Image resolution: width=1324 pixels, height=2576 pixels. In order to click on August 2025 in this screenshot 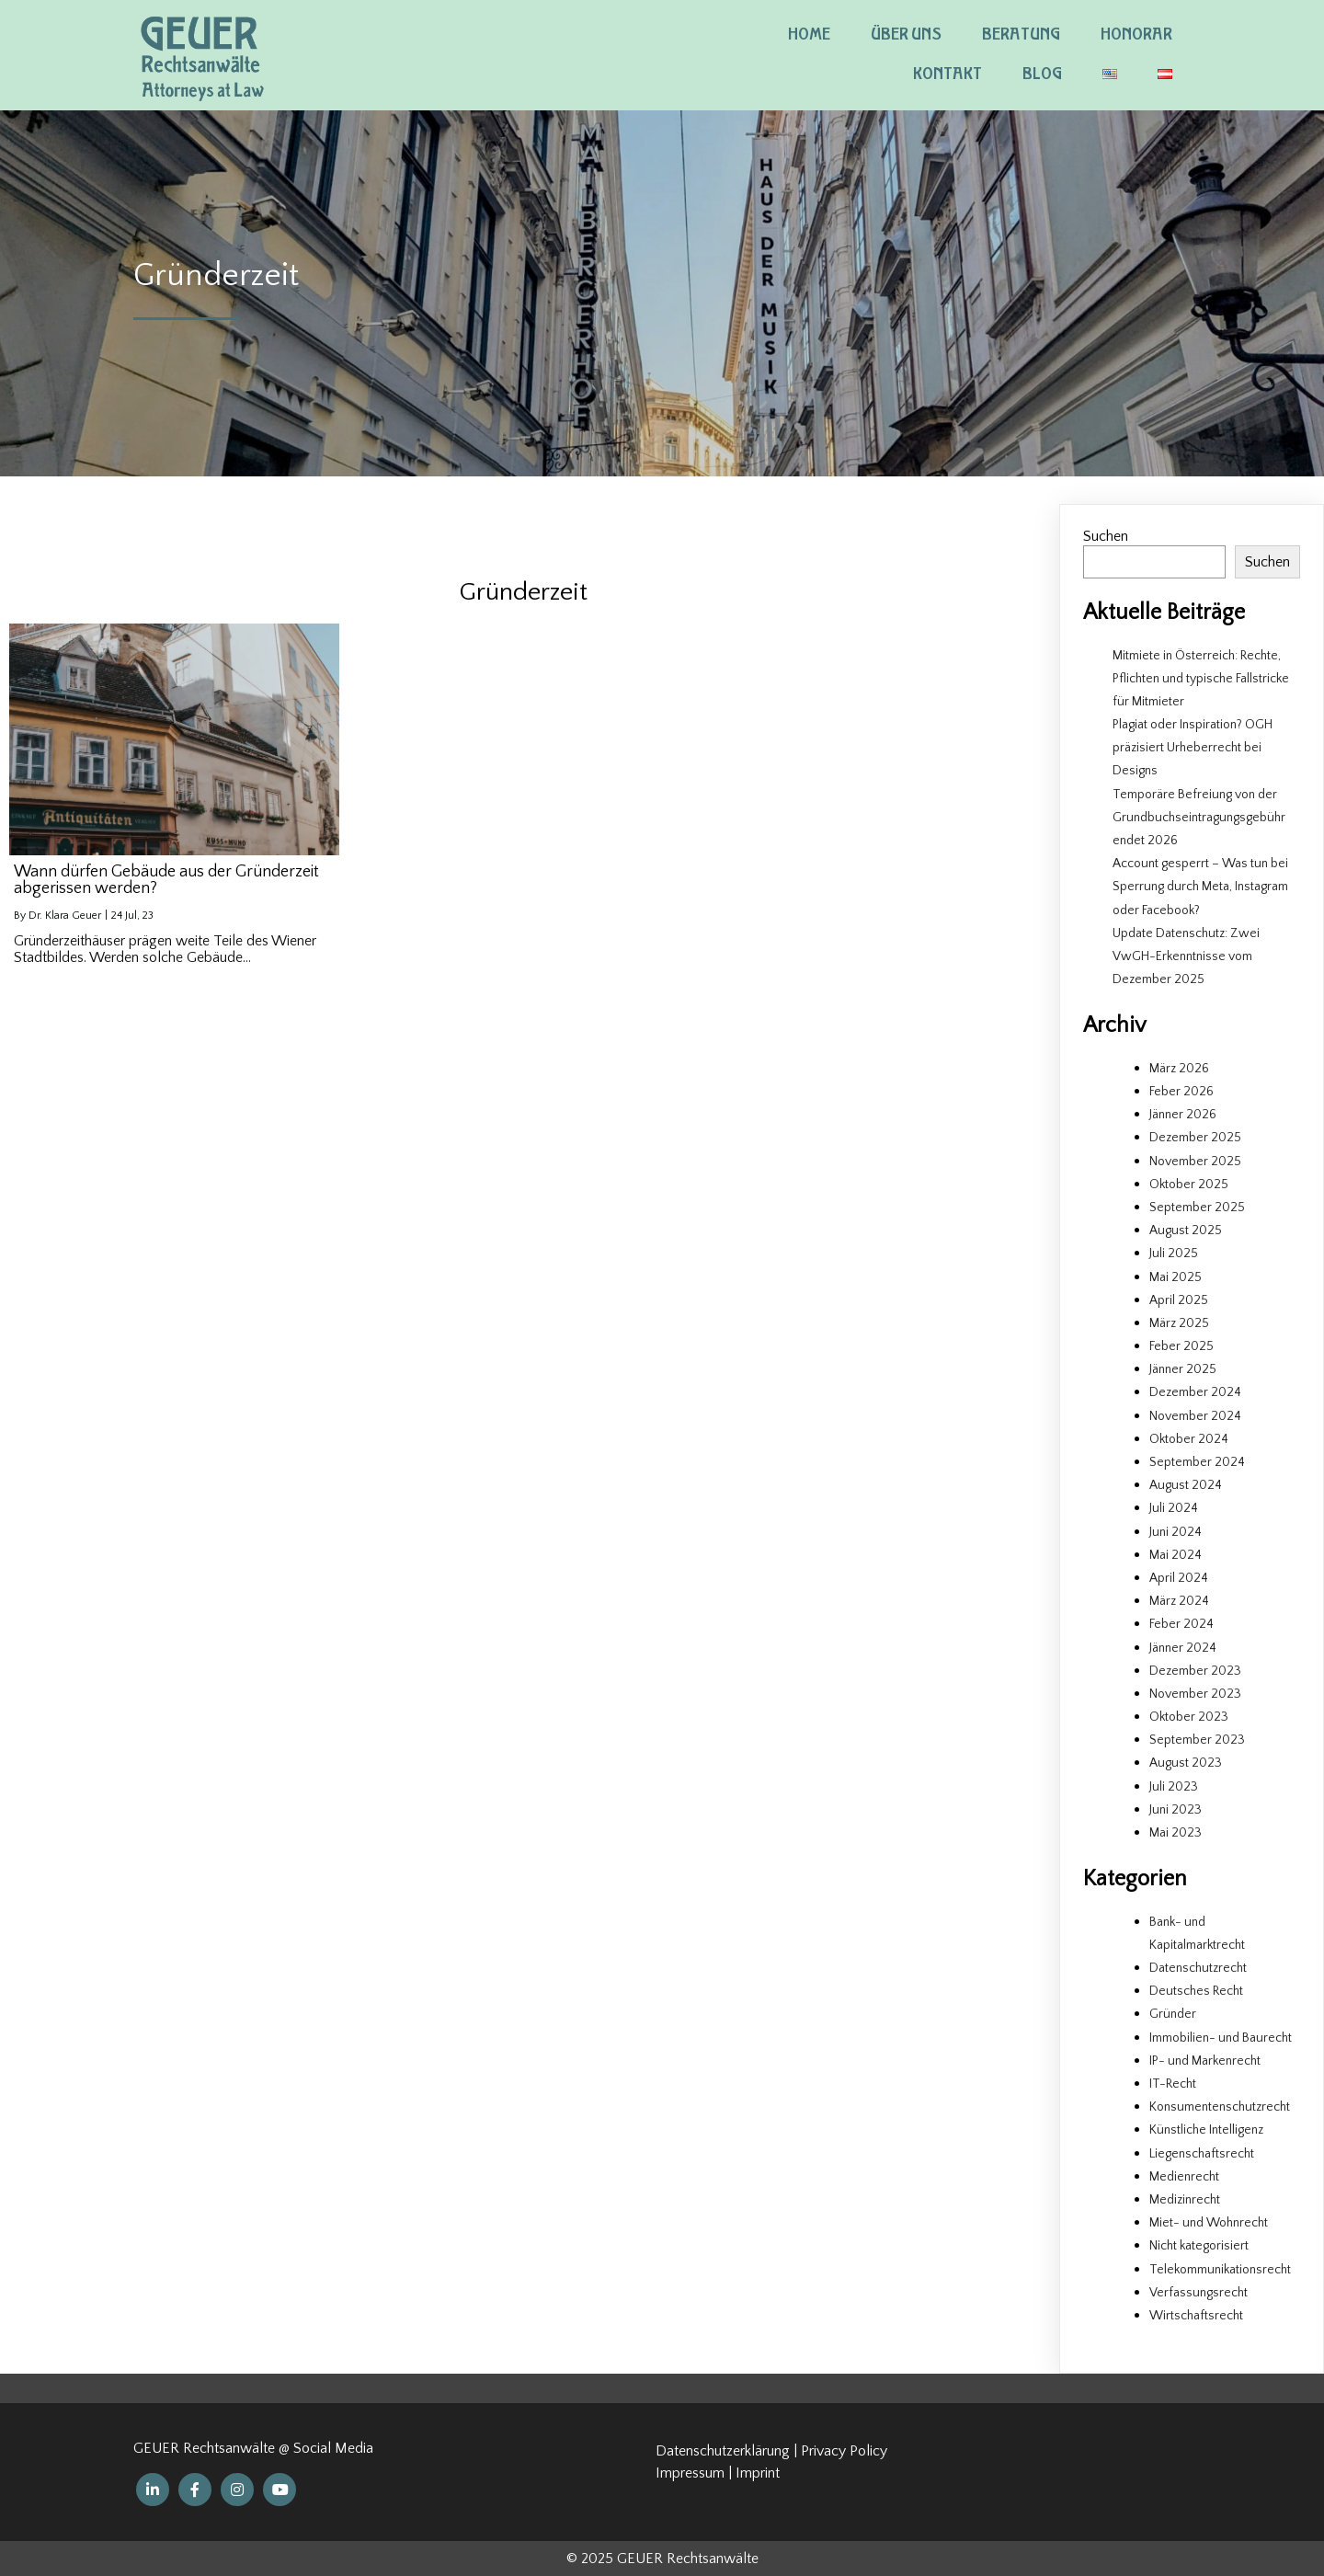, I will do `click(1185, 1230)`.